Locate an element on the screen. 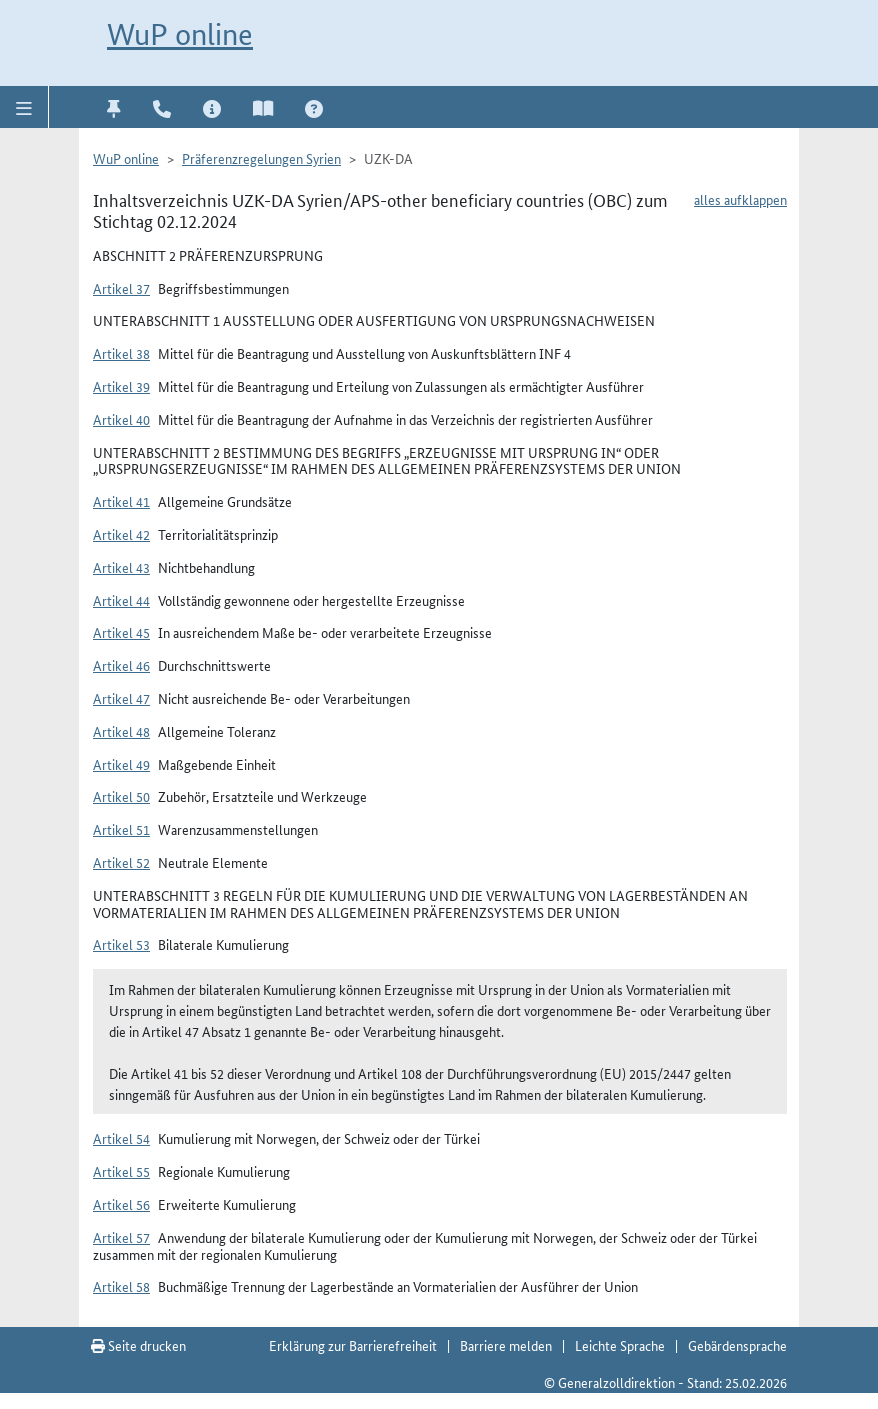 The height and width of the screenshot is (1409, 878). Artikel 56 [button] is located at coordinates (121, 1204).